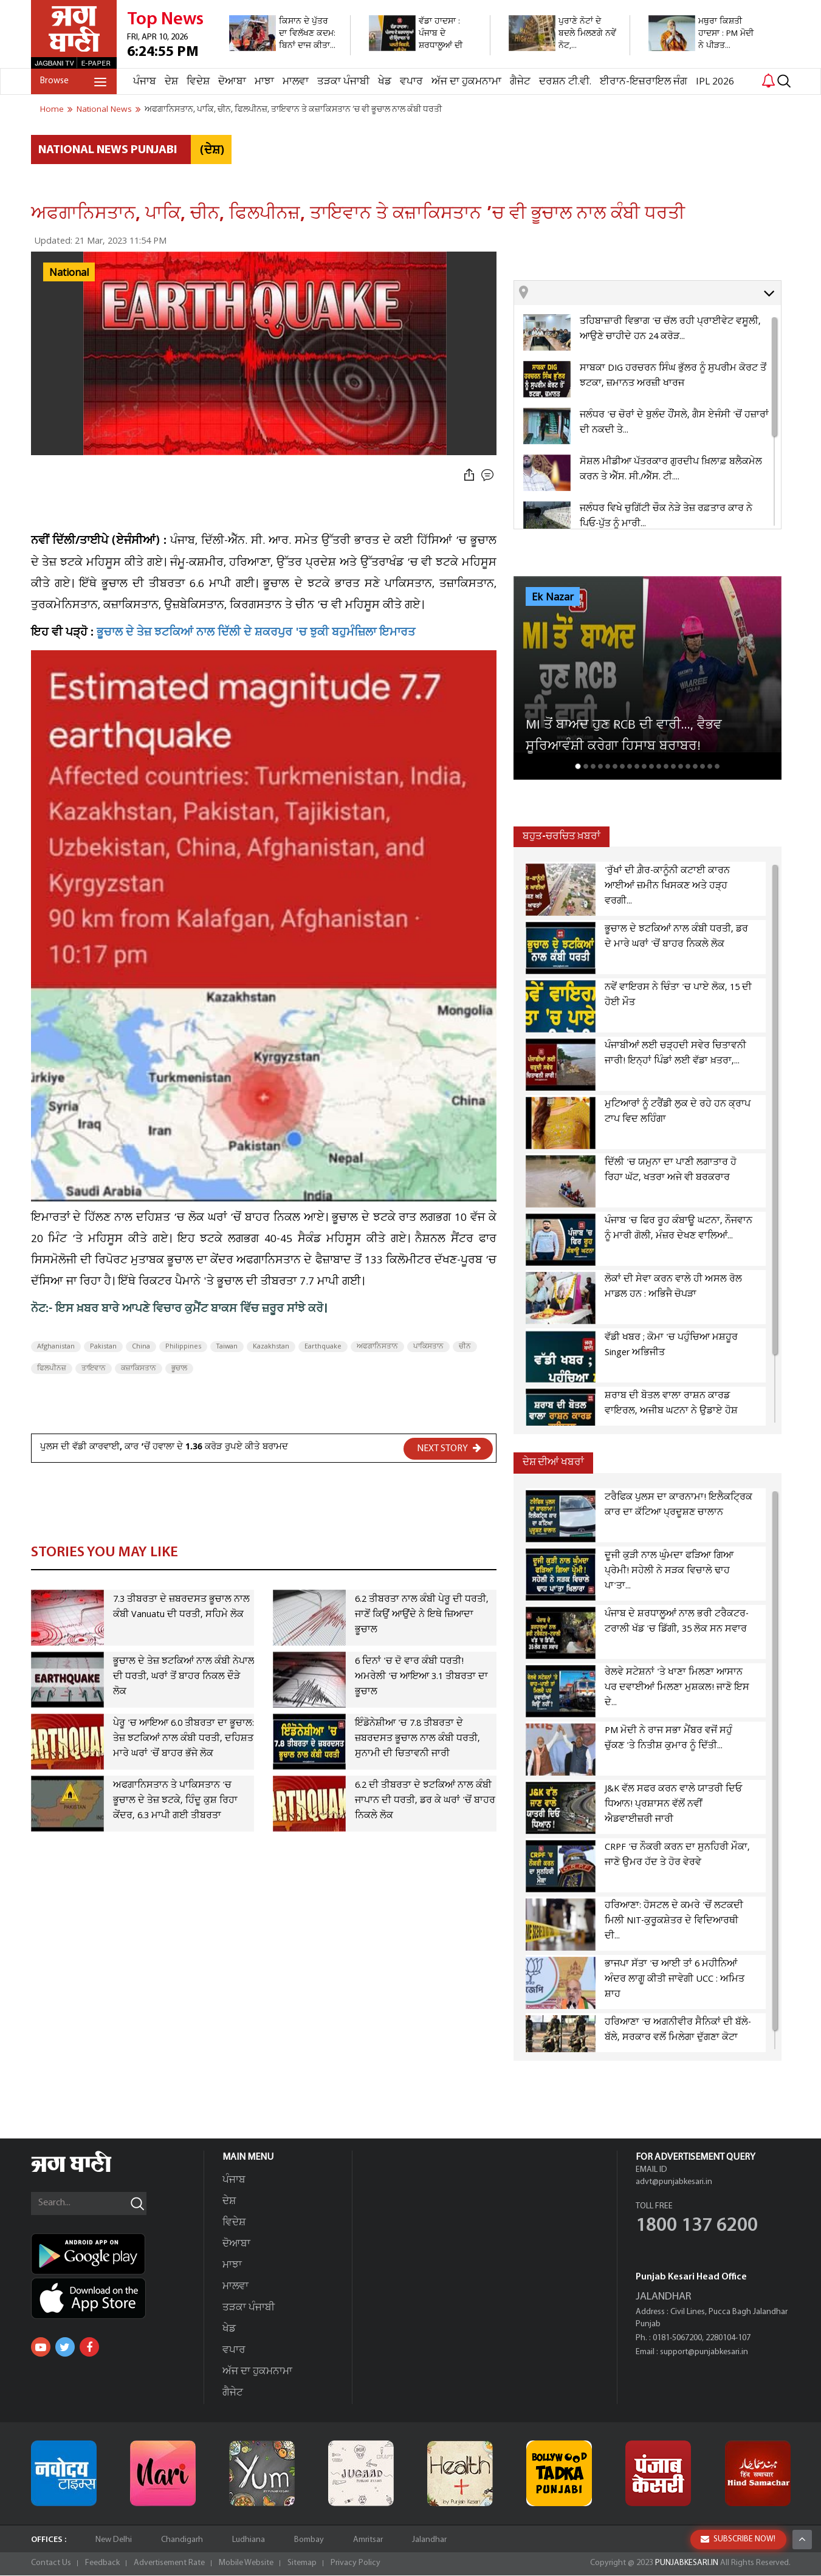 This screenshot has height=2576, width=821. Describe the element at coordinates (141, 1347) in the screenshot. I see `China` at that location.